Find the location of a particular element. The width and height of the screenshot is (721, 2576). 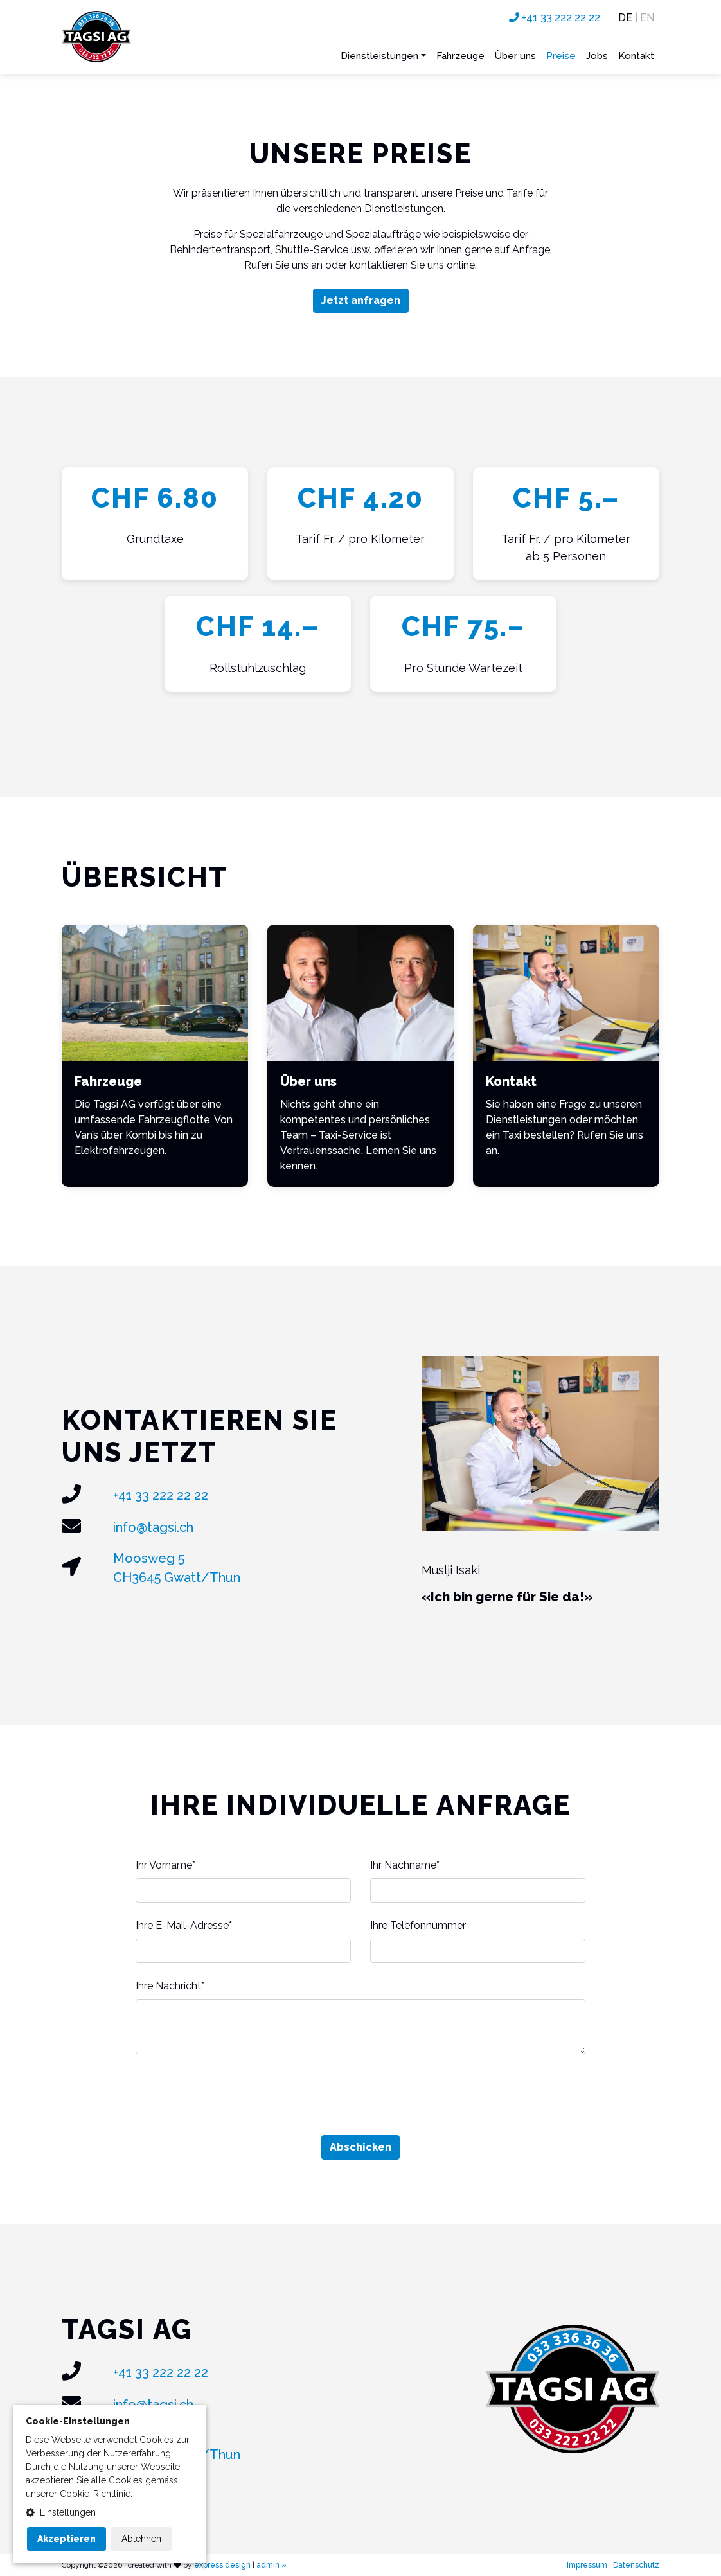

Jetzt anfragen is located at coordinates (360, 300).